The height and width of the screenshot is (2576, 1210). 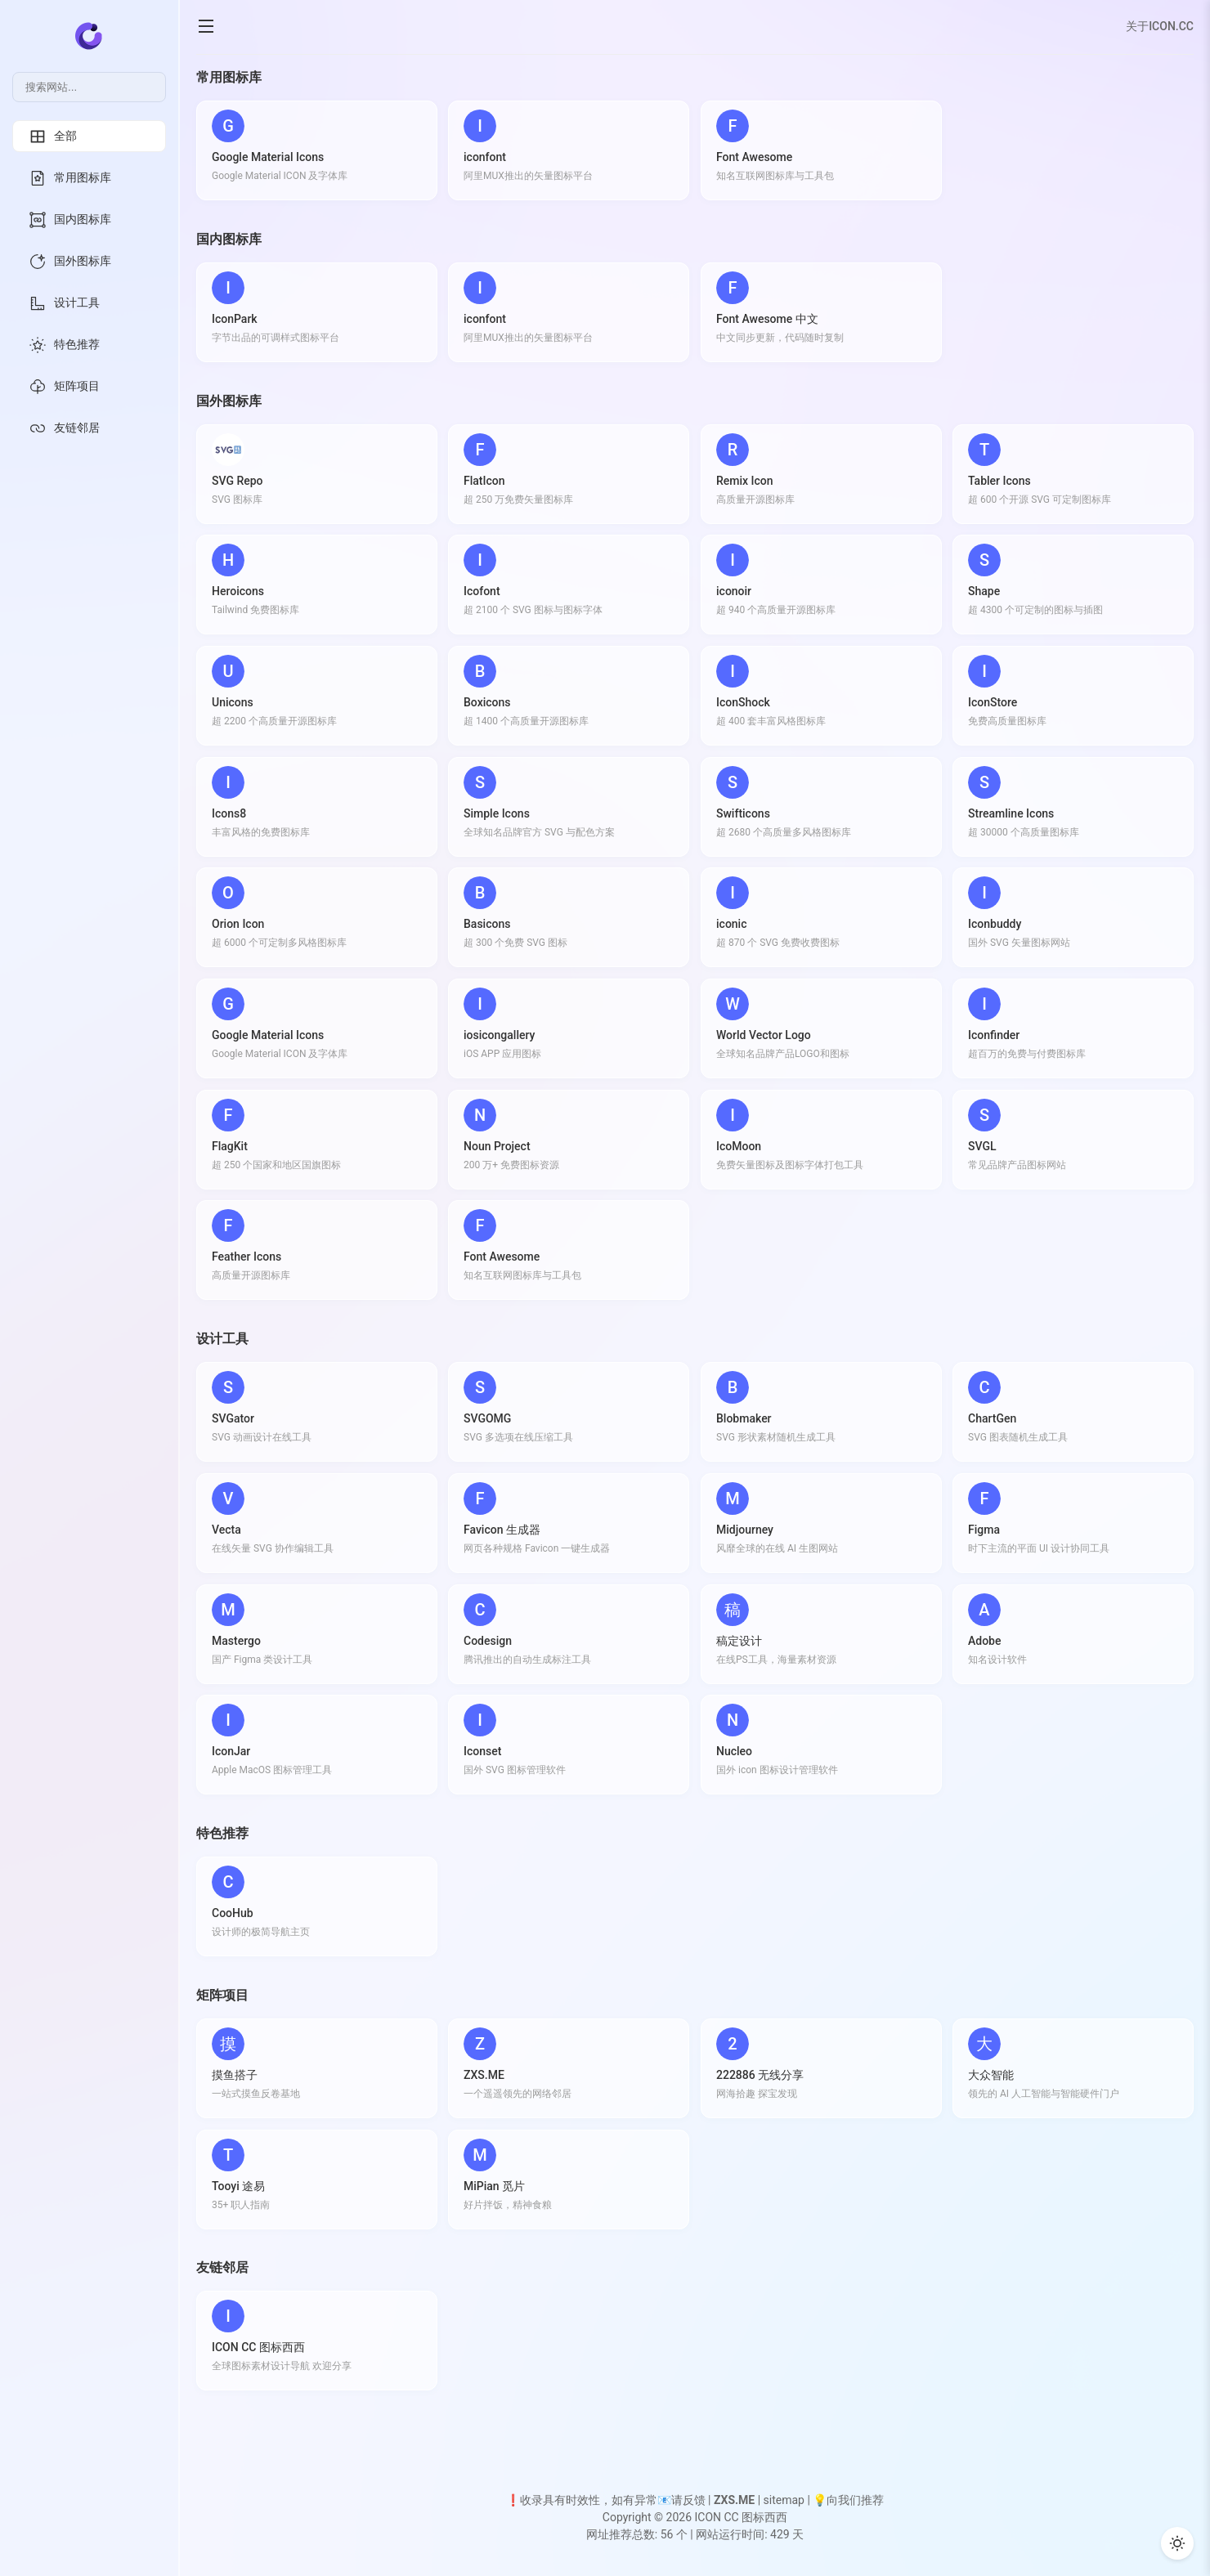 What do you see at coordinates (1160, 26) in the screenshot?
I see `关于ICON.CC` at bounding box center [1160, 26].